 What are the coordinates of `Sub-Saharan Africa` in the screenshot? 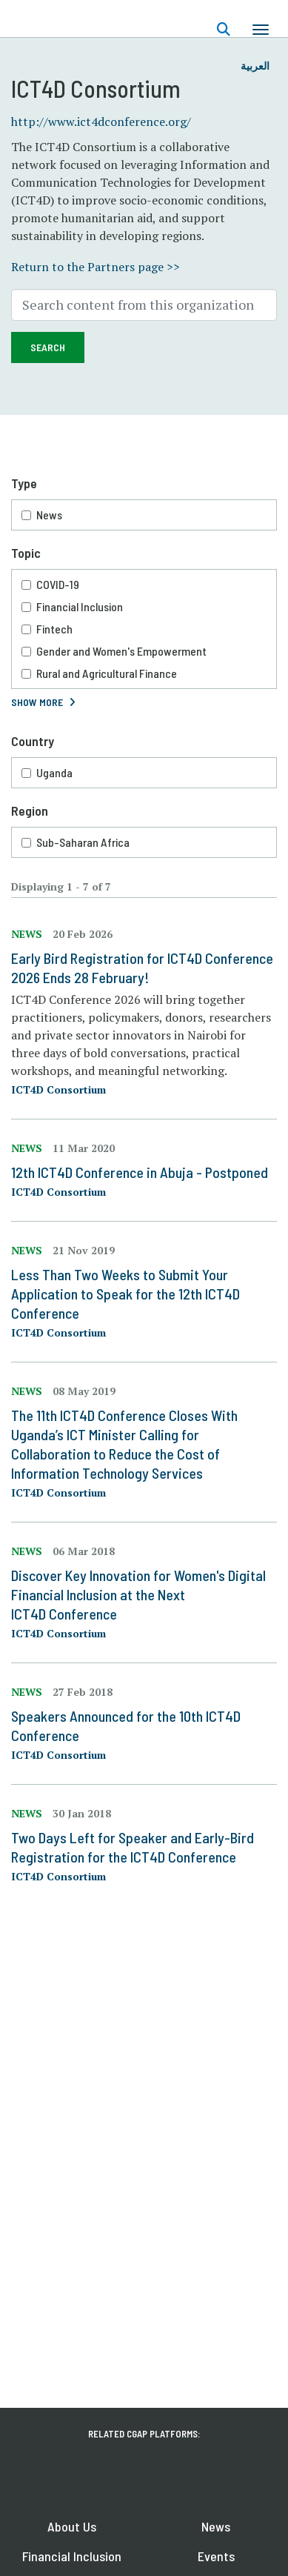 It's located at (83, 842).